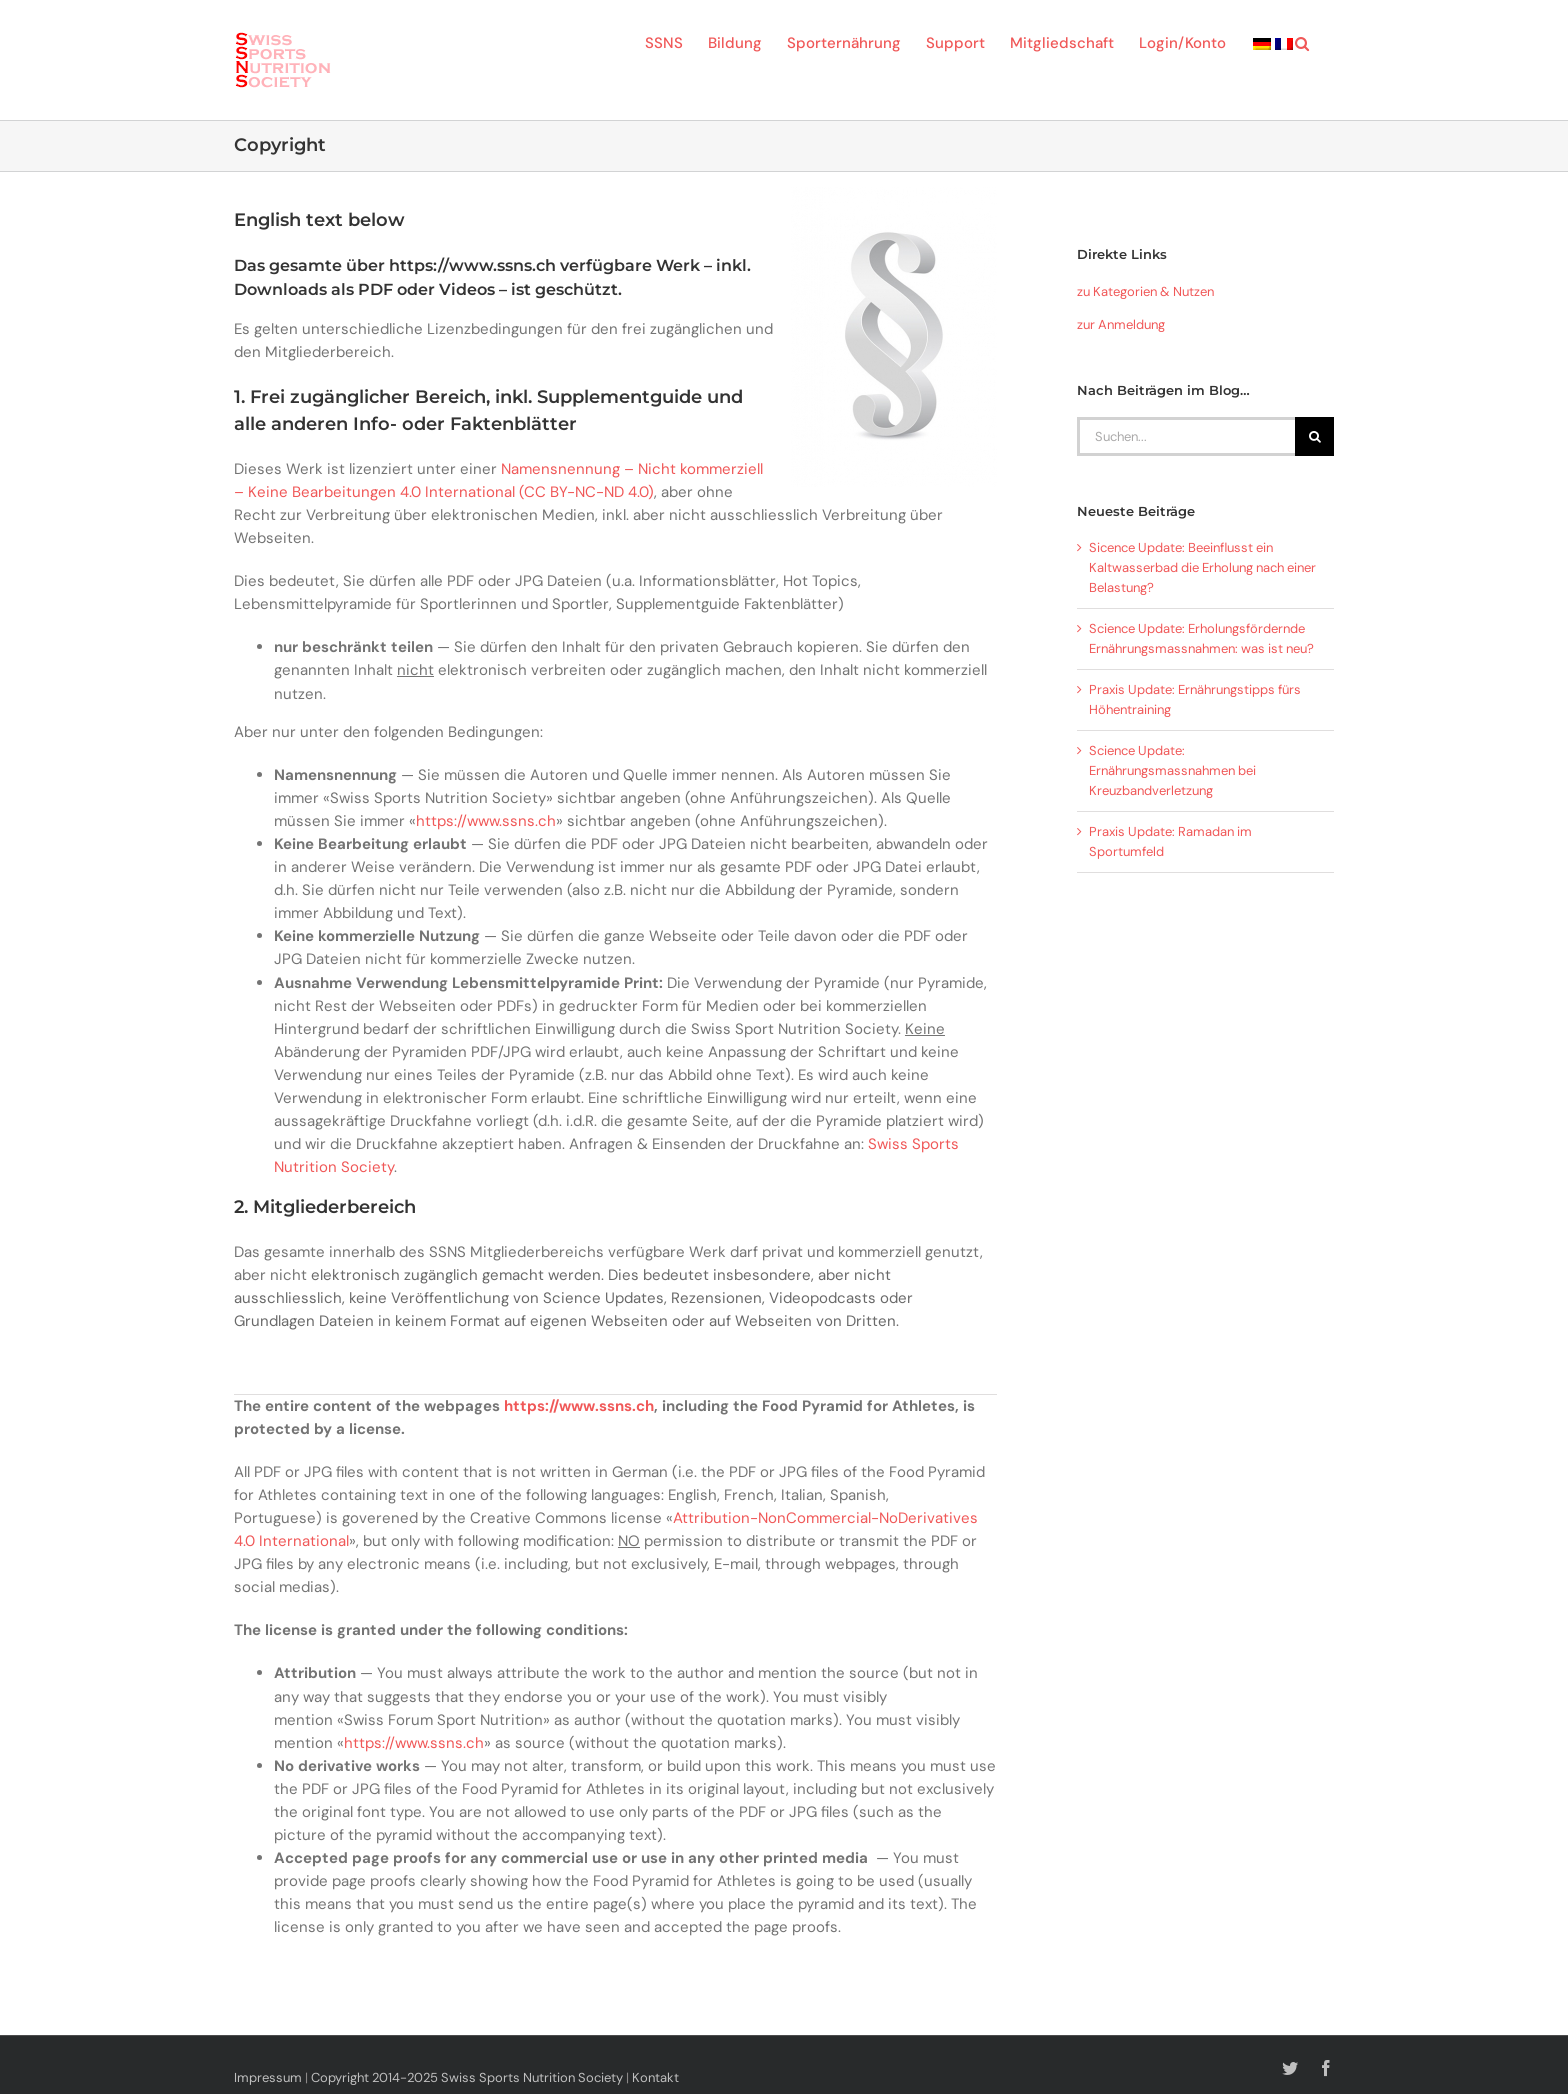 The height and width of the screenshot is (2094, 1568). What do you see at coordinates (655, 2077) in the screenshot?
I see `Kontakt` at bounding box center [655, 2077].